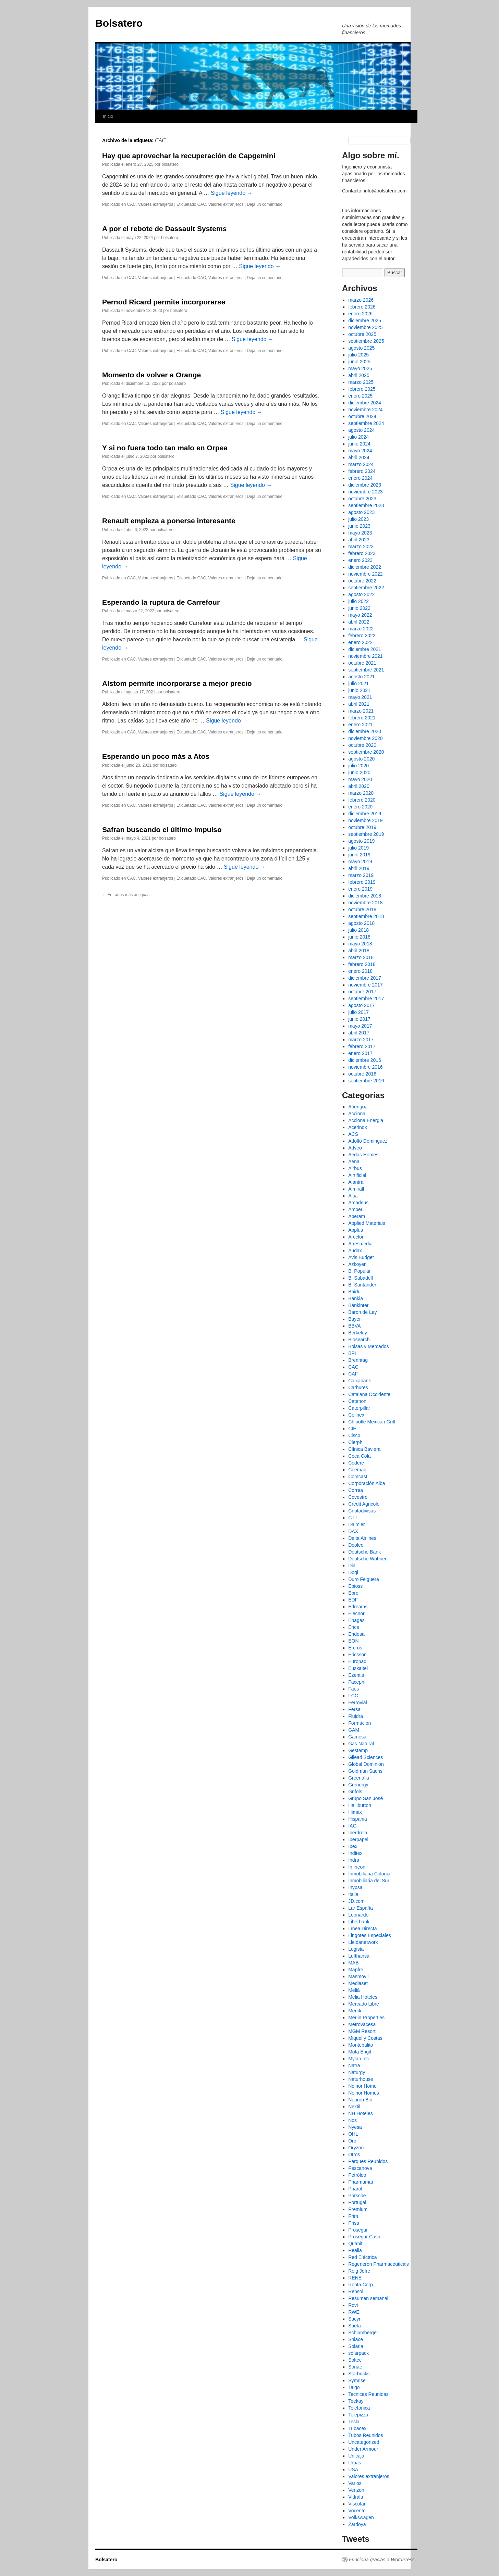 The image size is (499, 2576). What do you see at coordinates (352, 1195) in the screenshot?
I see `Altia` at bounding box center [352, 1195].